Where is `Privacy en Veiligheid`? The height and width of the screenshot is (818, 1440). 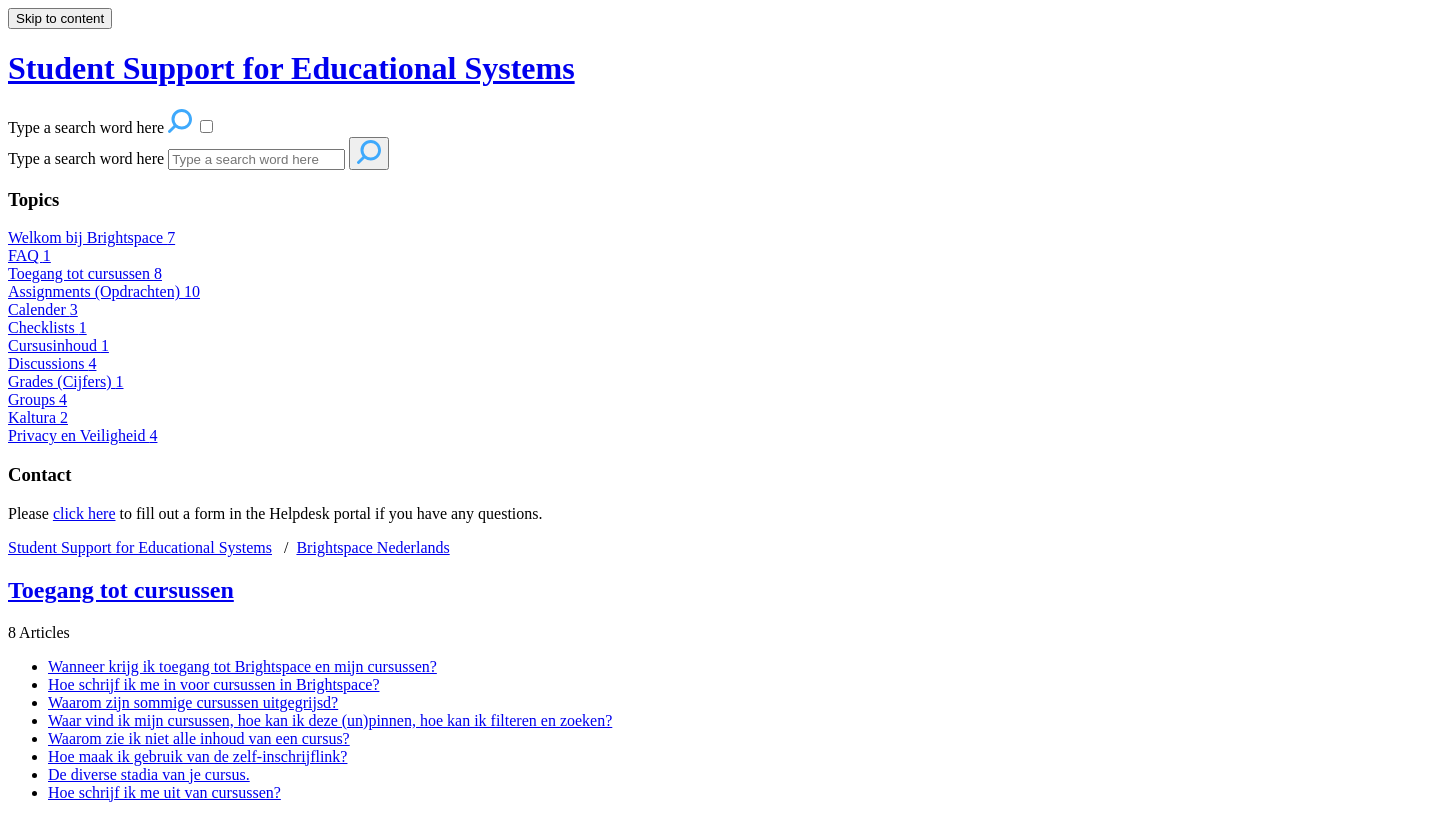
Privacy en Veiligheid is located at coordinates (82, 435).